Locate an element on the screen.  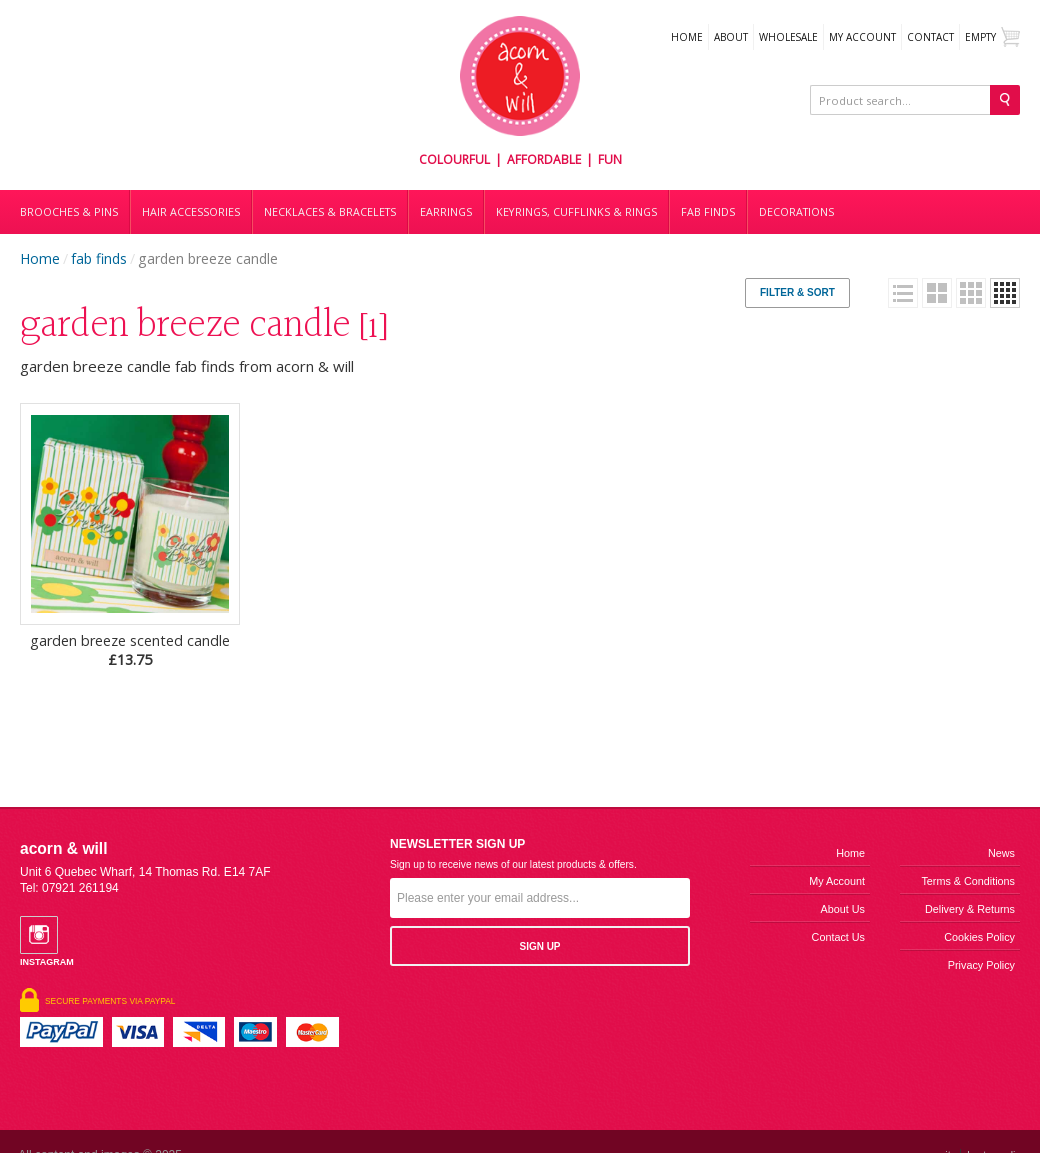
Brooches & Pins is located at coordinates (69, 212).